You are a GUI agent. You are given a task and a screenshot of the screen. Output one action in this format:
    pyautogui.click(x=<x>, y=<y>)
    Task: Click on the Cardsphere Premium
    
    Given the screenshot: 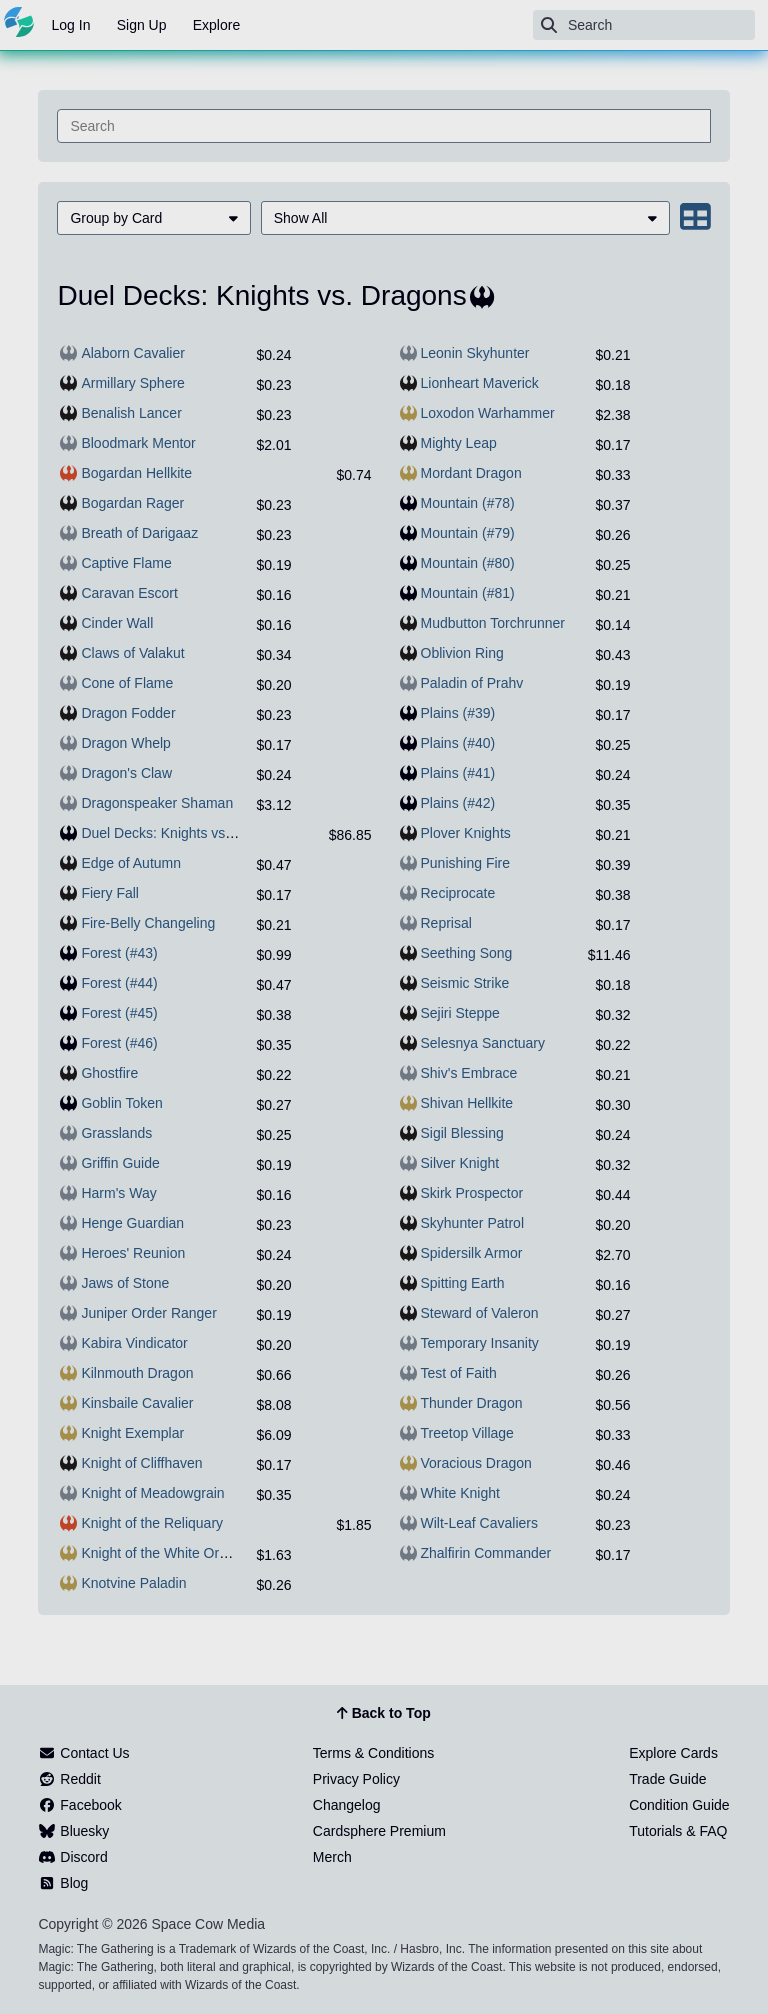 What is the action you would take?
    pyautogui.click(x=379, y=1831)
    